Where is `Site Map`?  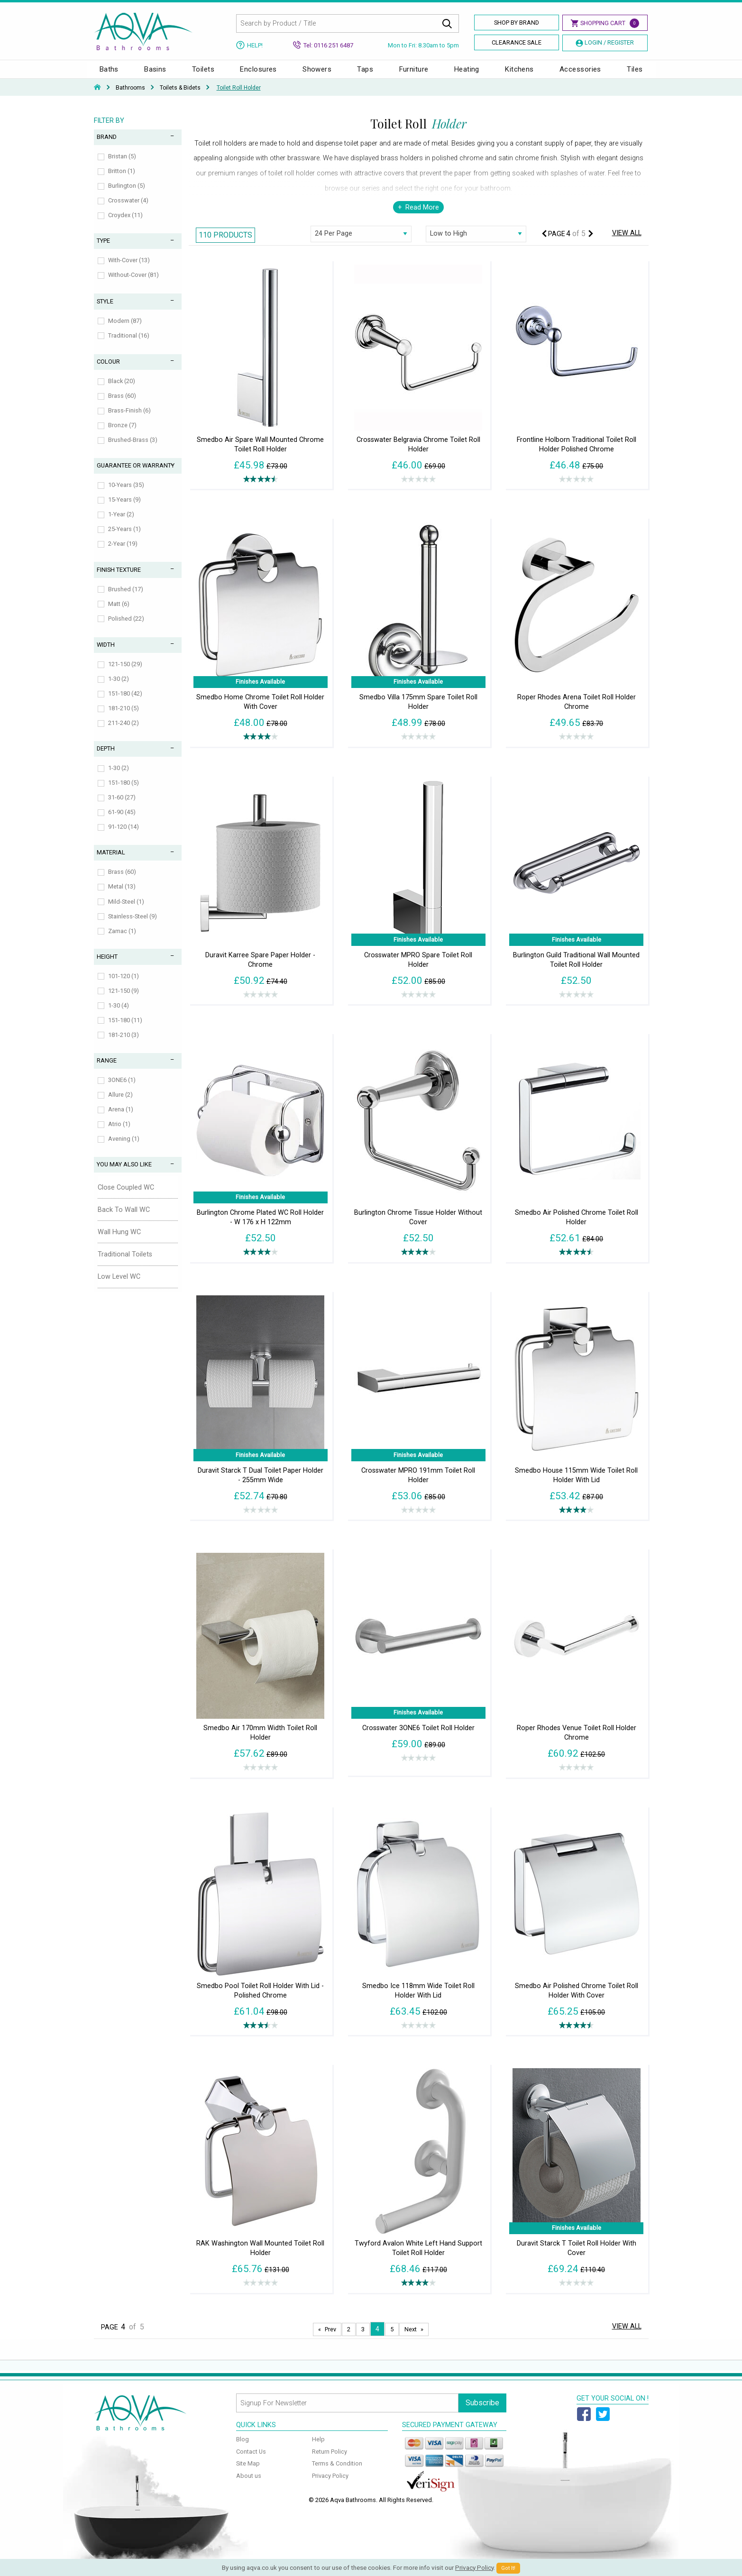 Site Map is located at coordinates (248, 2472).